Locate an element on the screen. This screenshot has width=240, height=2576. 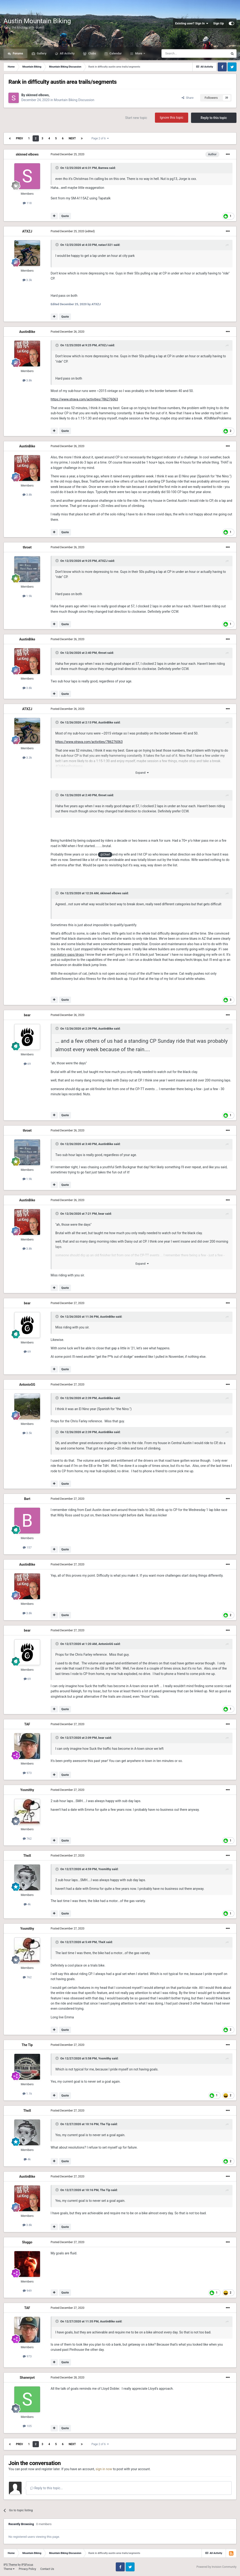
Privacy Policy is located at coordinates (27, 2569).